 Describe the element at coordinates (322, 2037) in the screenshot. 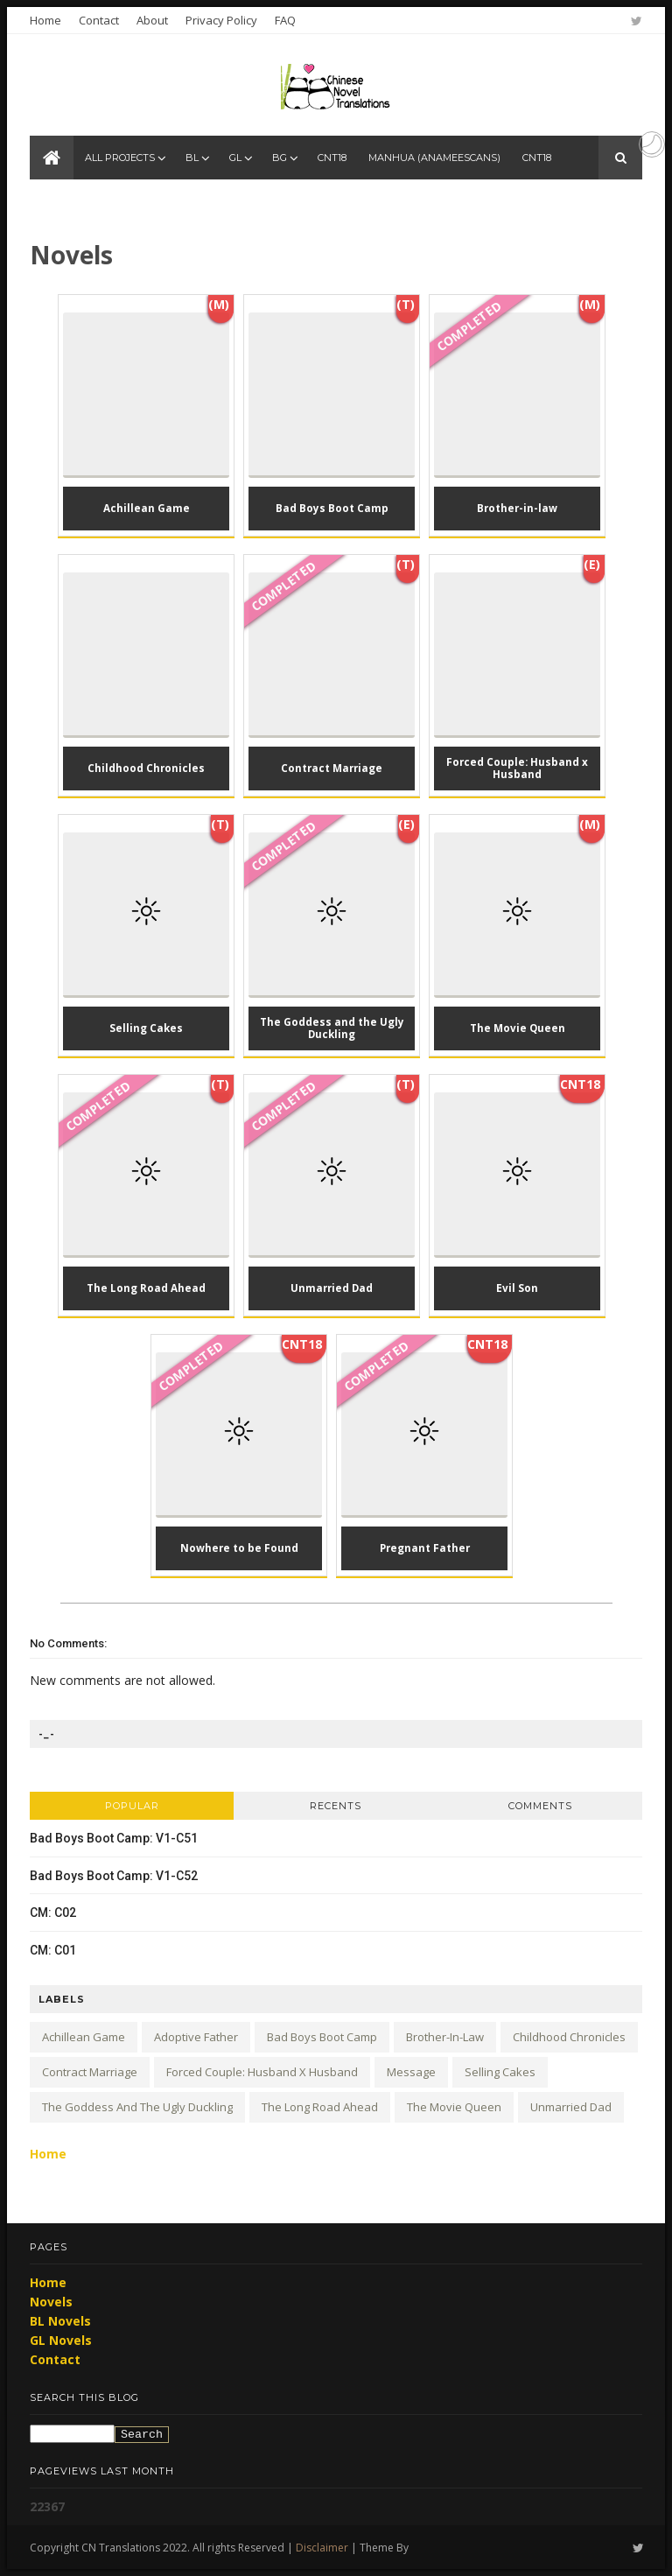

I see `Bad Boys Boot Camp` at that location.